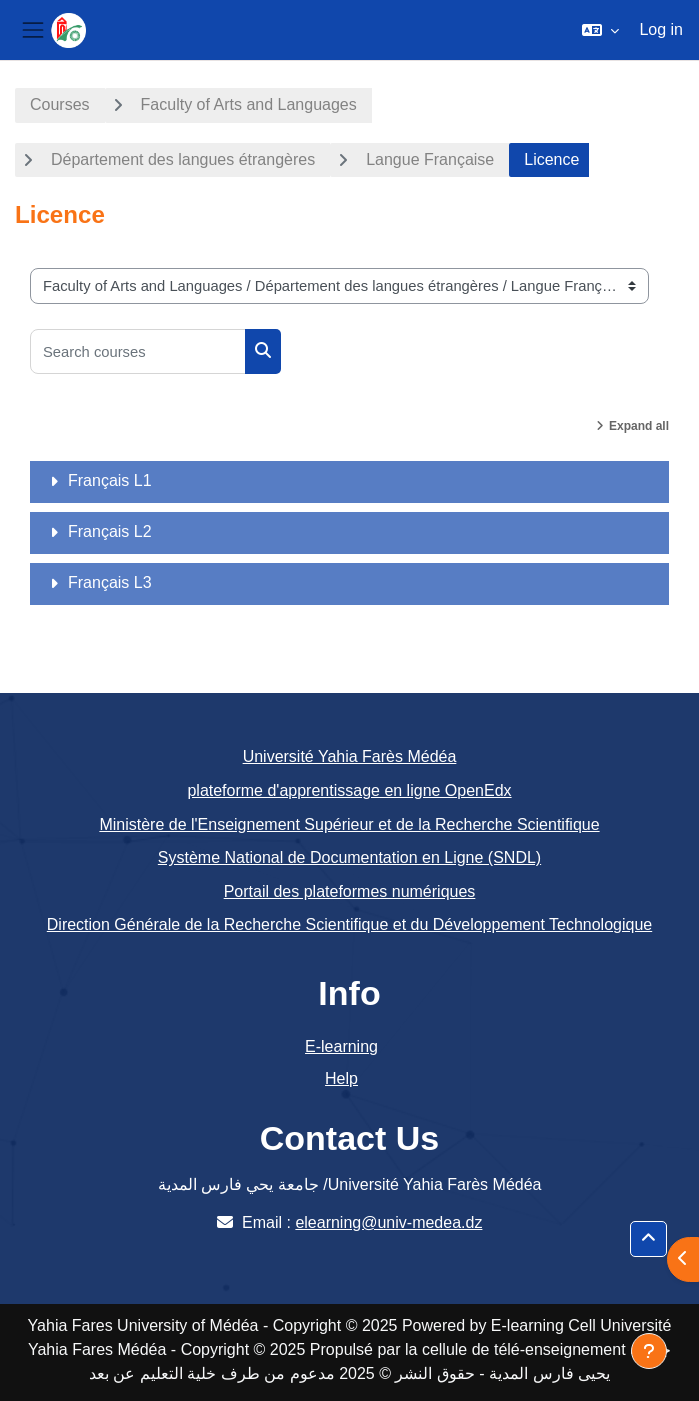  What do you see at coordinates (350, 891) in the screenshot?
I see `Portail des plateformes numériques` at bounding box center [350, 891].